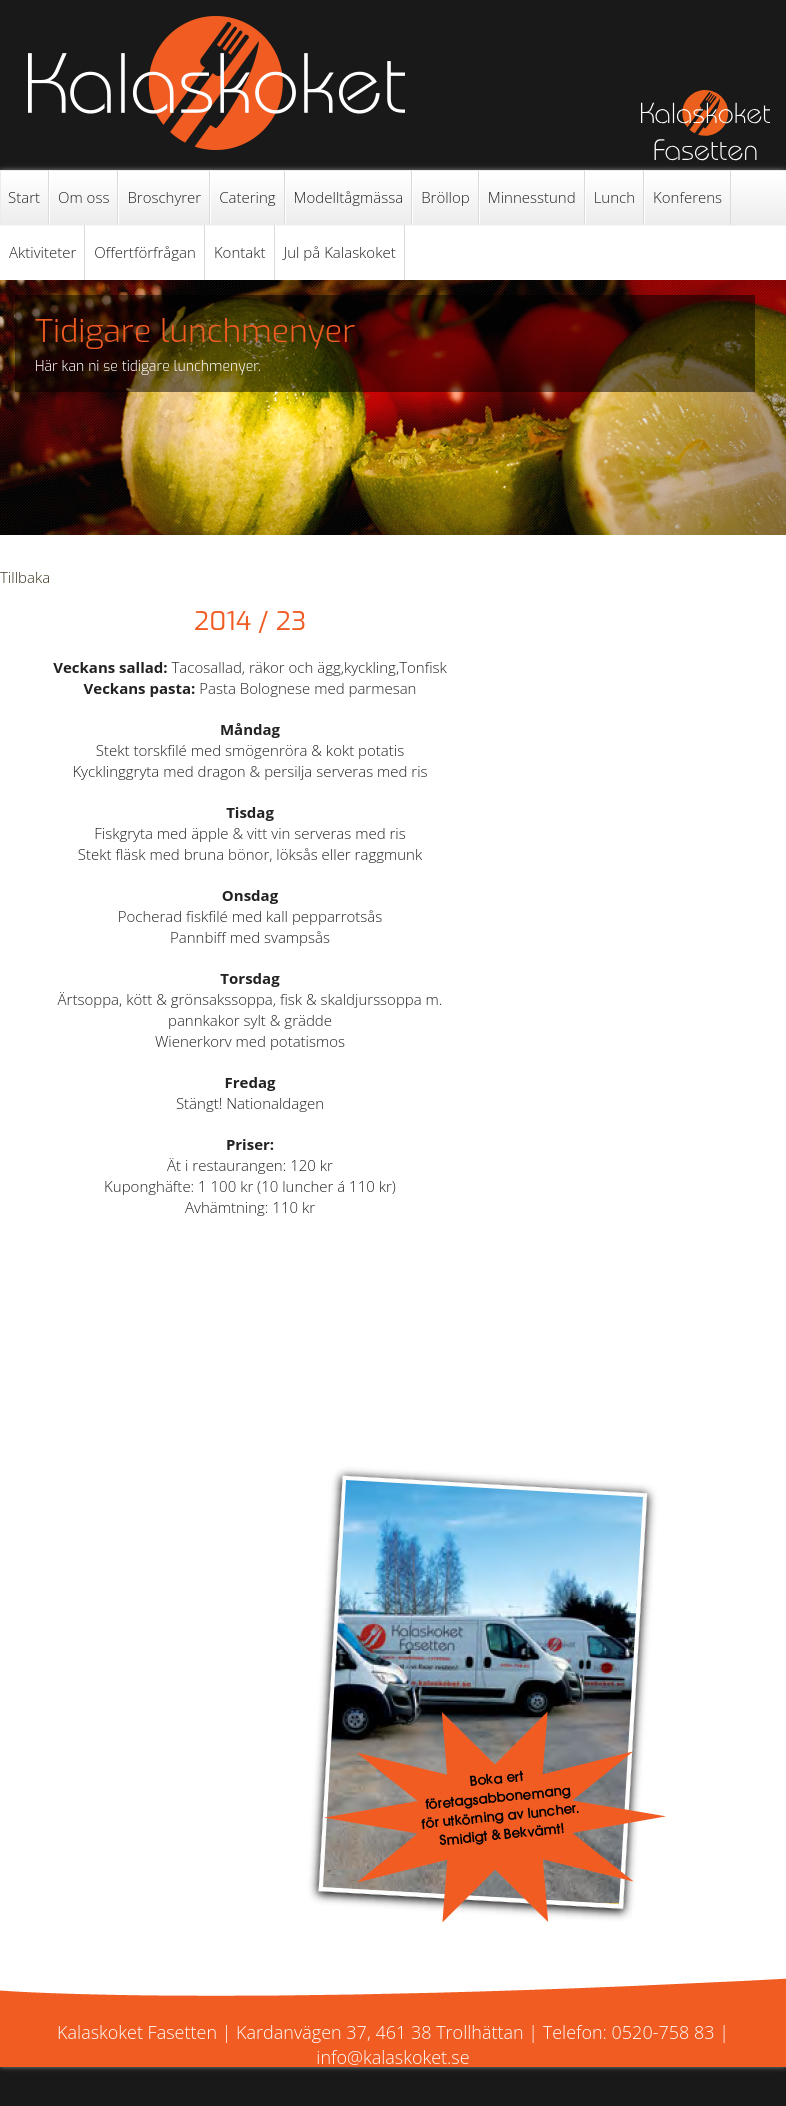  I want to click on Aktiviteter, so click(42, 252).